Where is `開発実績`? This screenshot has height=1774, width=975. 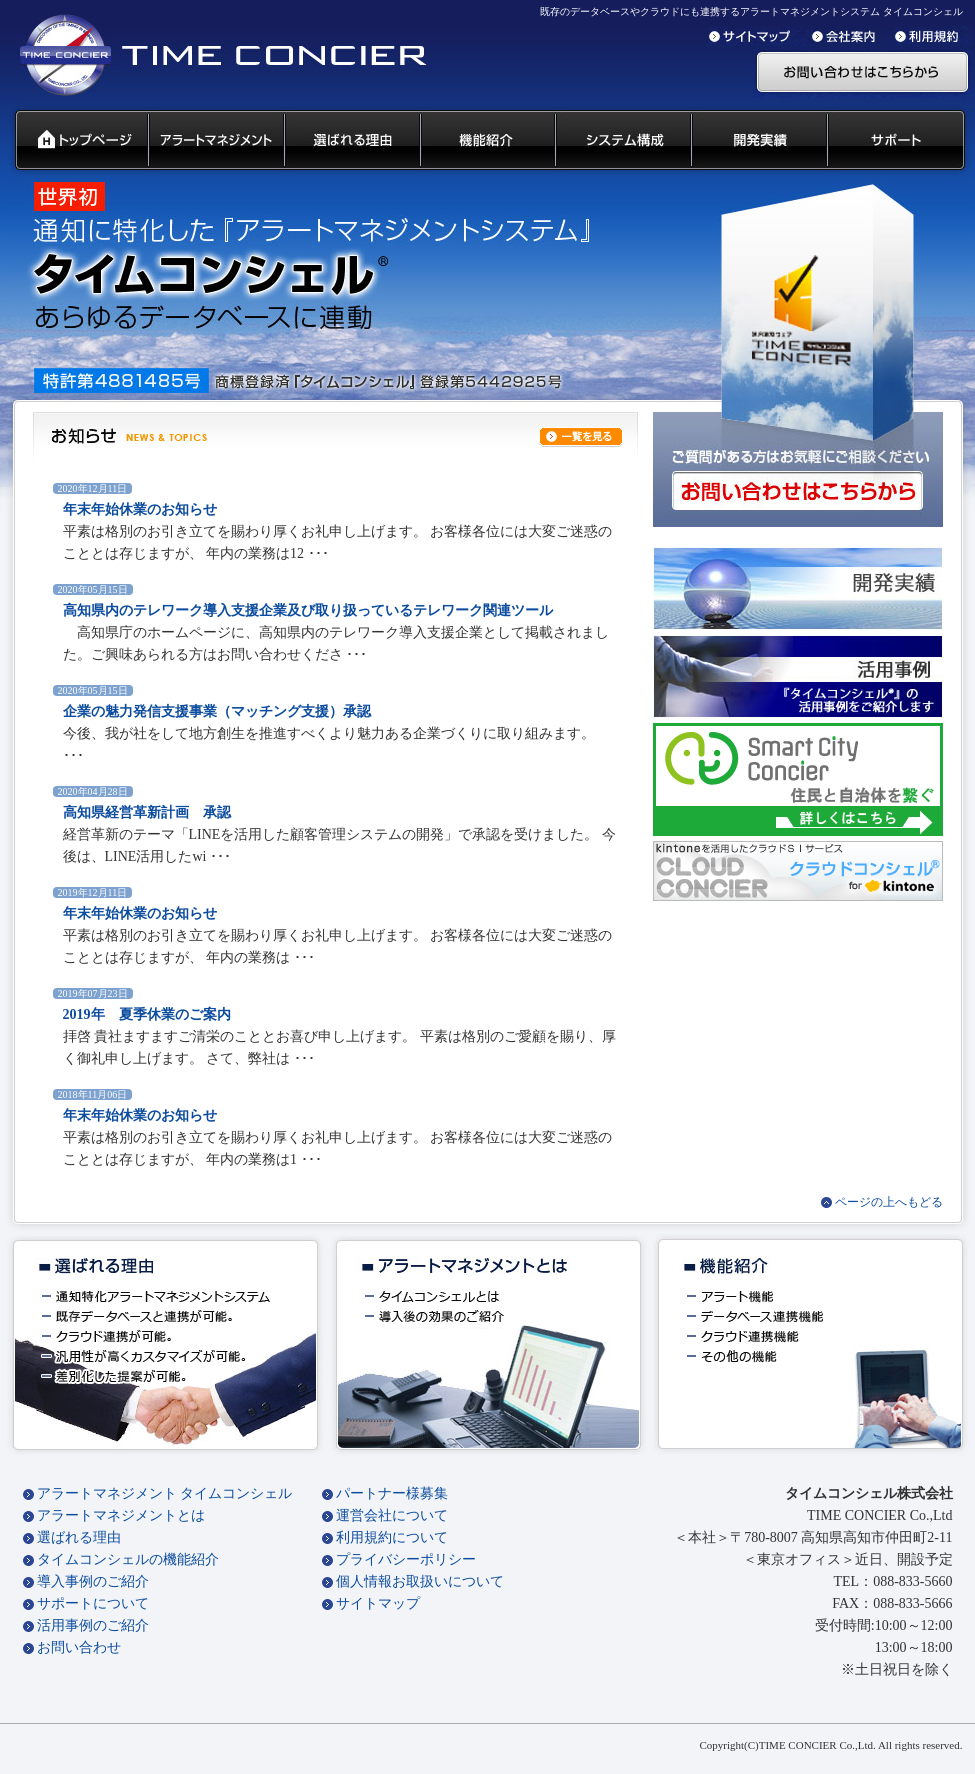
開発実績 is located at coordinates (758, 141).